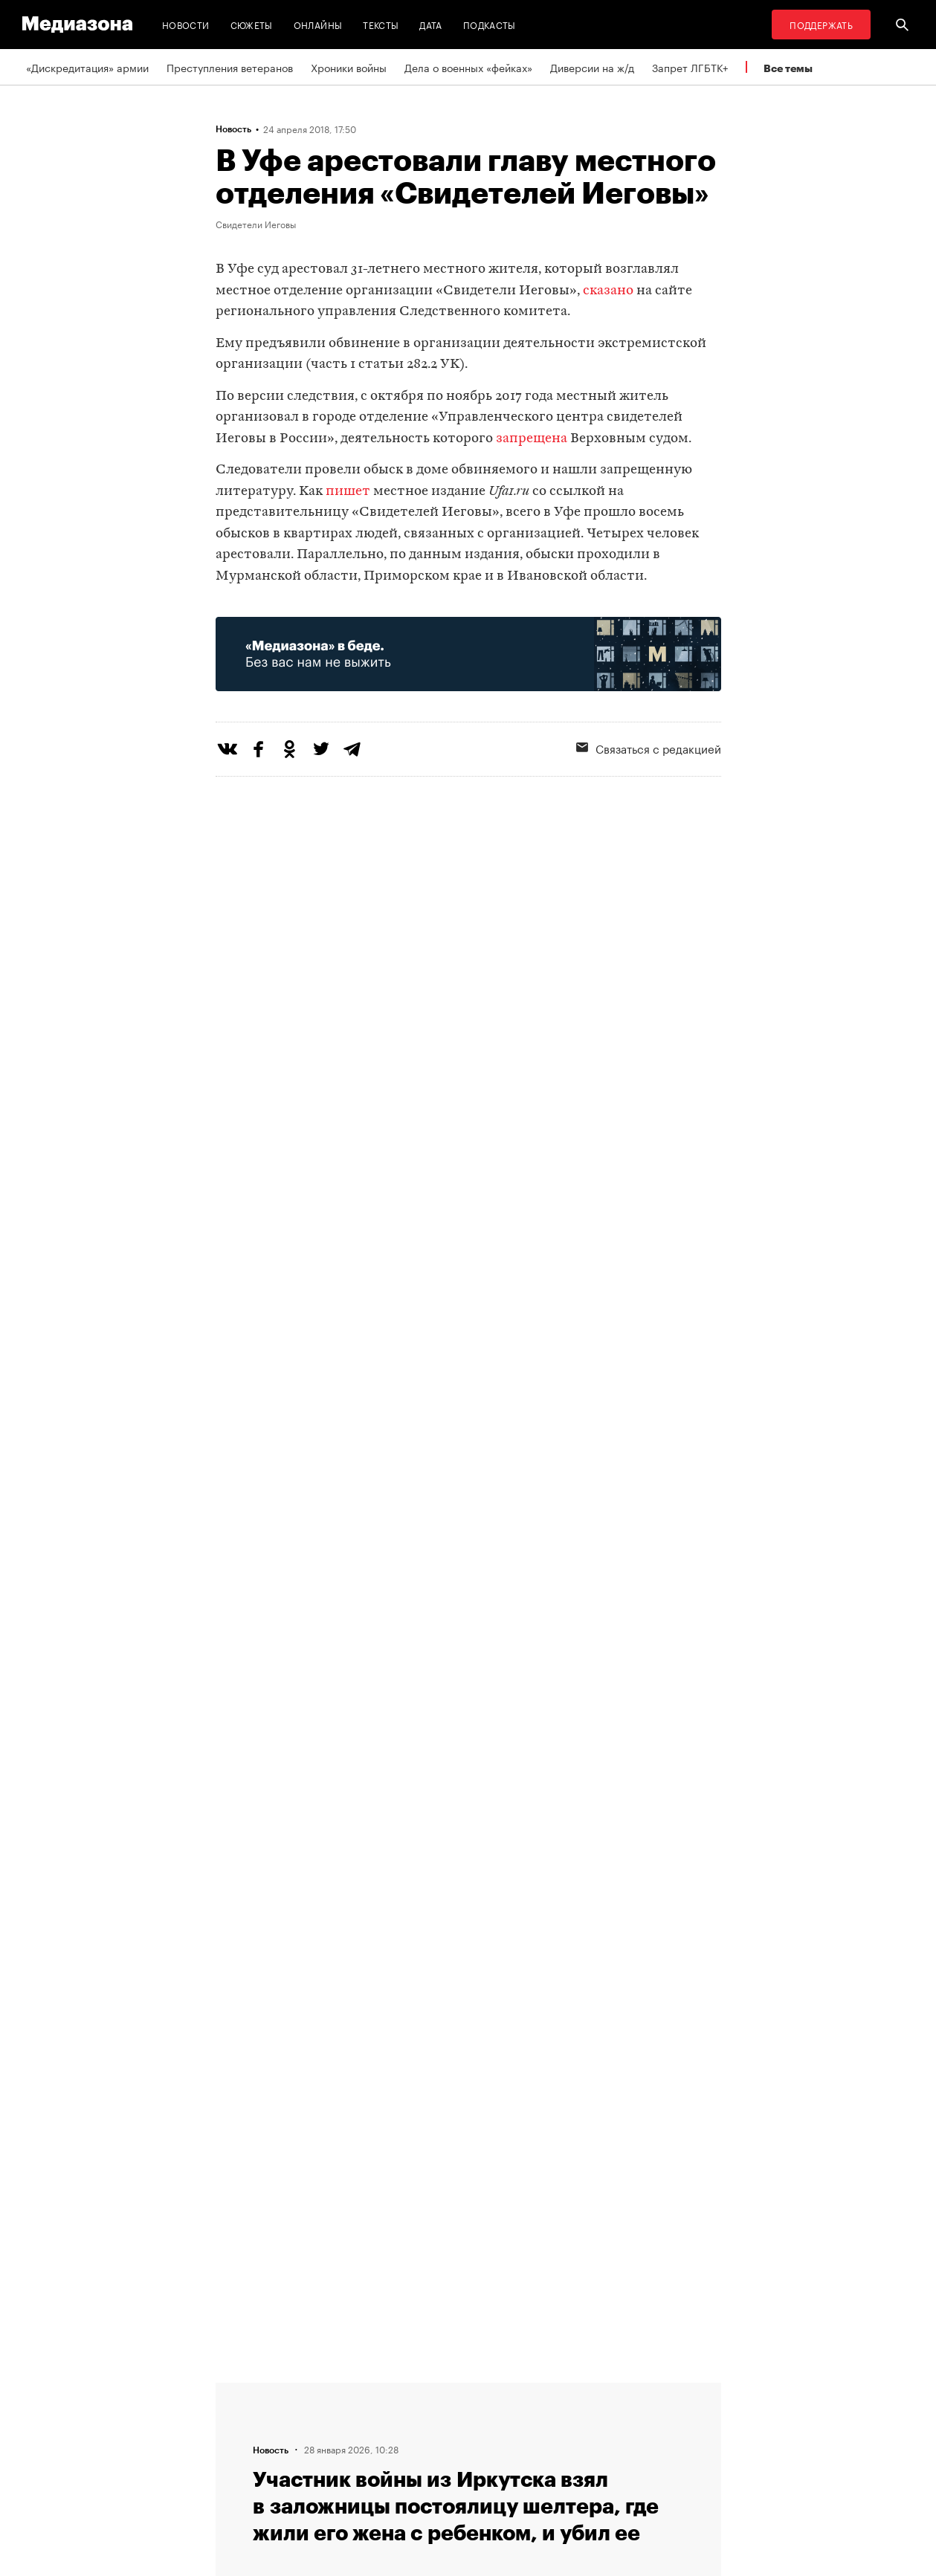 This screenshot has width=936, height=2576. What do you see at coordinates (348, 491) in the screenshot?
I see `пишет` at bounding box center [348, 491].